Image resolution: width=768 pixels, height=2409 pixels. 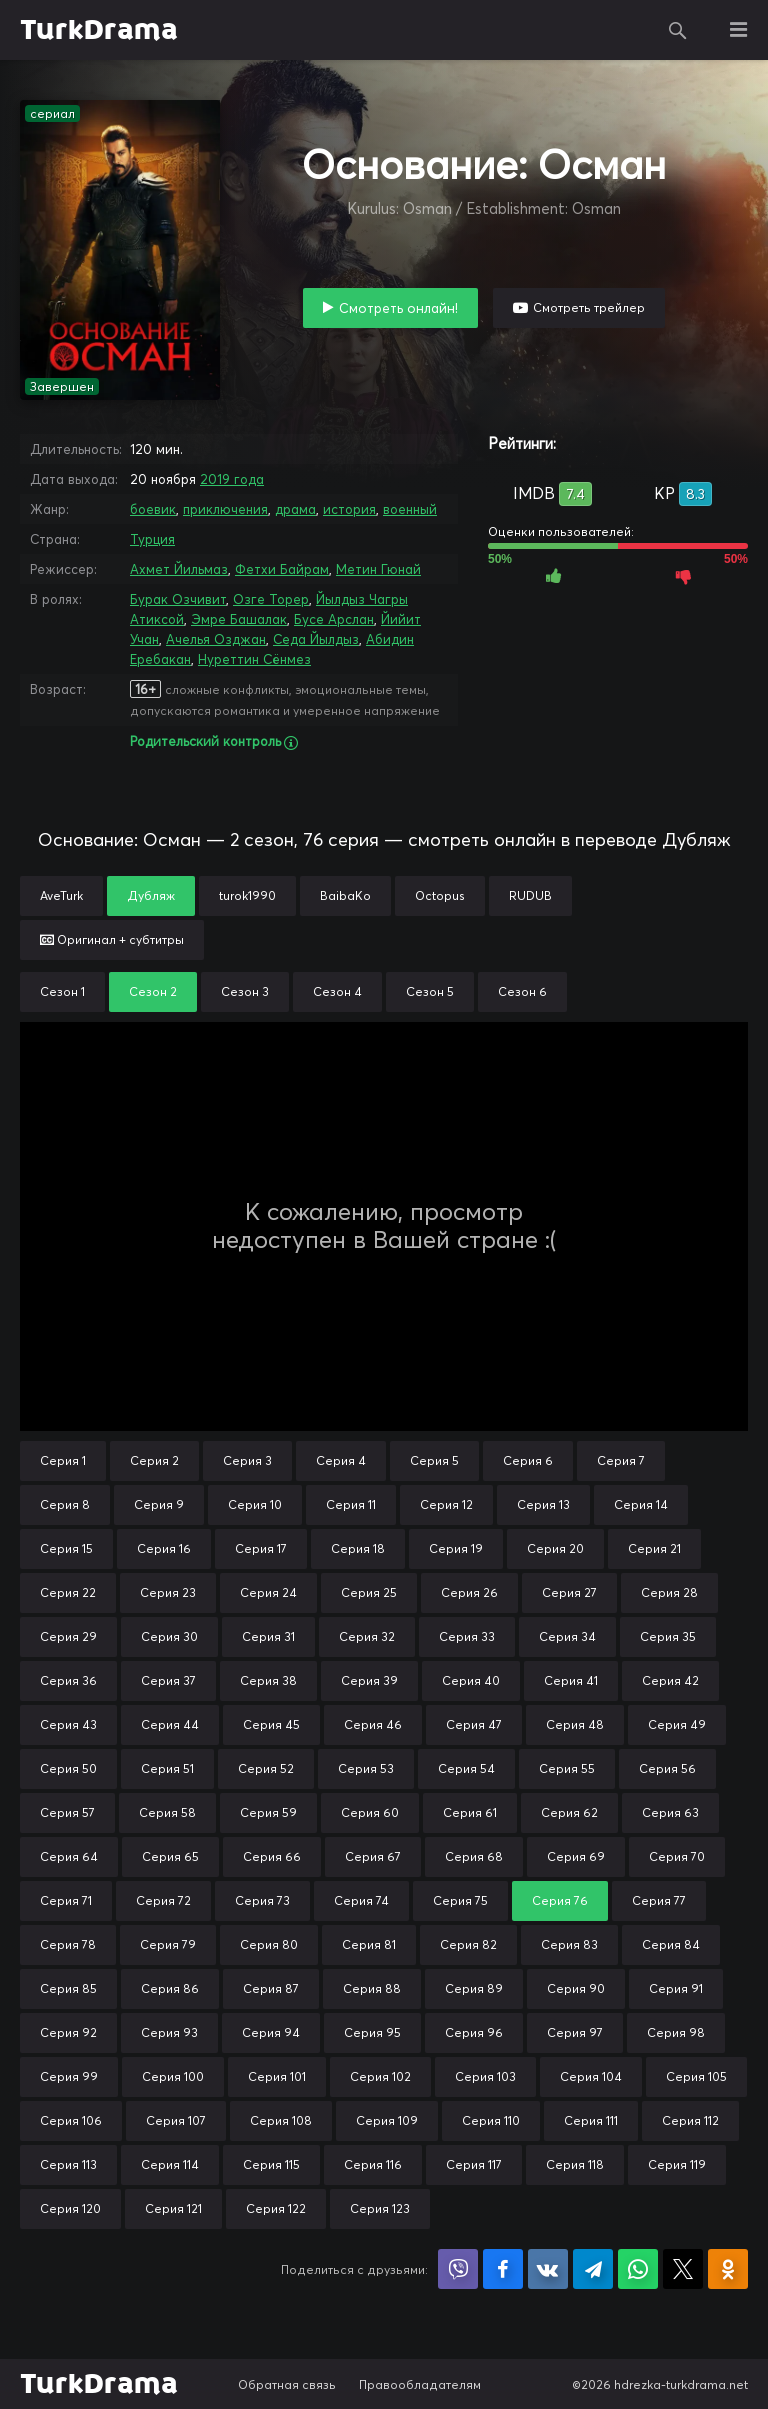 What do you see at coordinates (67, 1812) in the screenshot?
I see `Серия 57` at bounding box center [67, 1812].